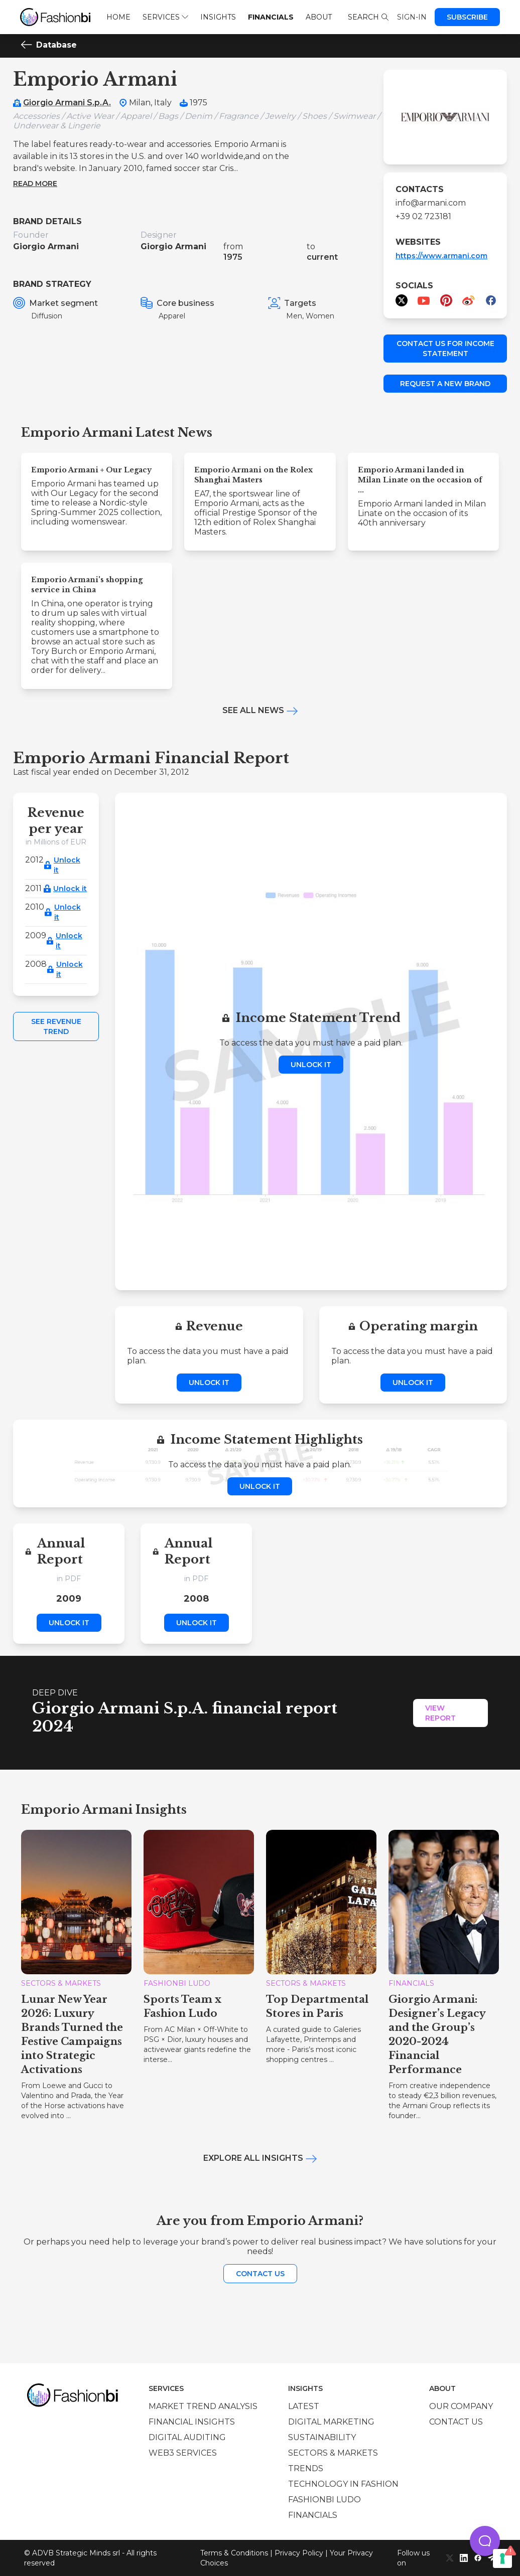 The image size is (520, 2576). What do you see at coordinates (445, 348) in the screenshot?
I see `Contact us for income statement` at bounding box center [445, 348].